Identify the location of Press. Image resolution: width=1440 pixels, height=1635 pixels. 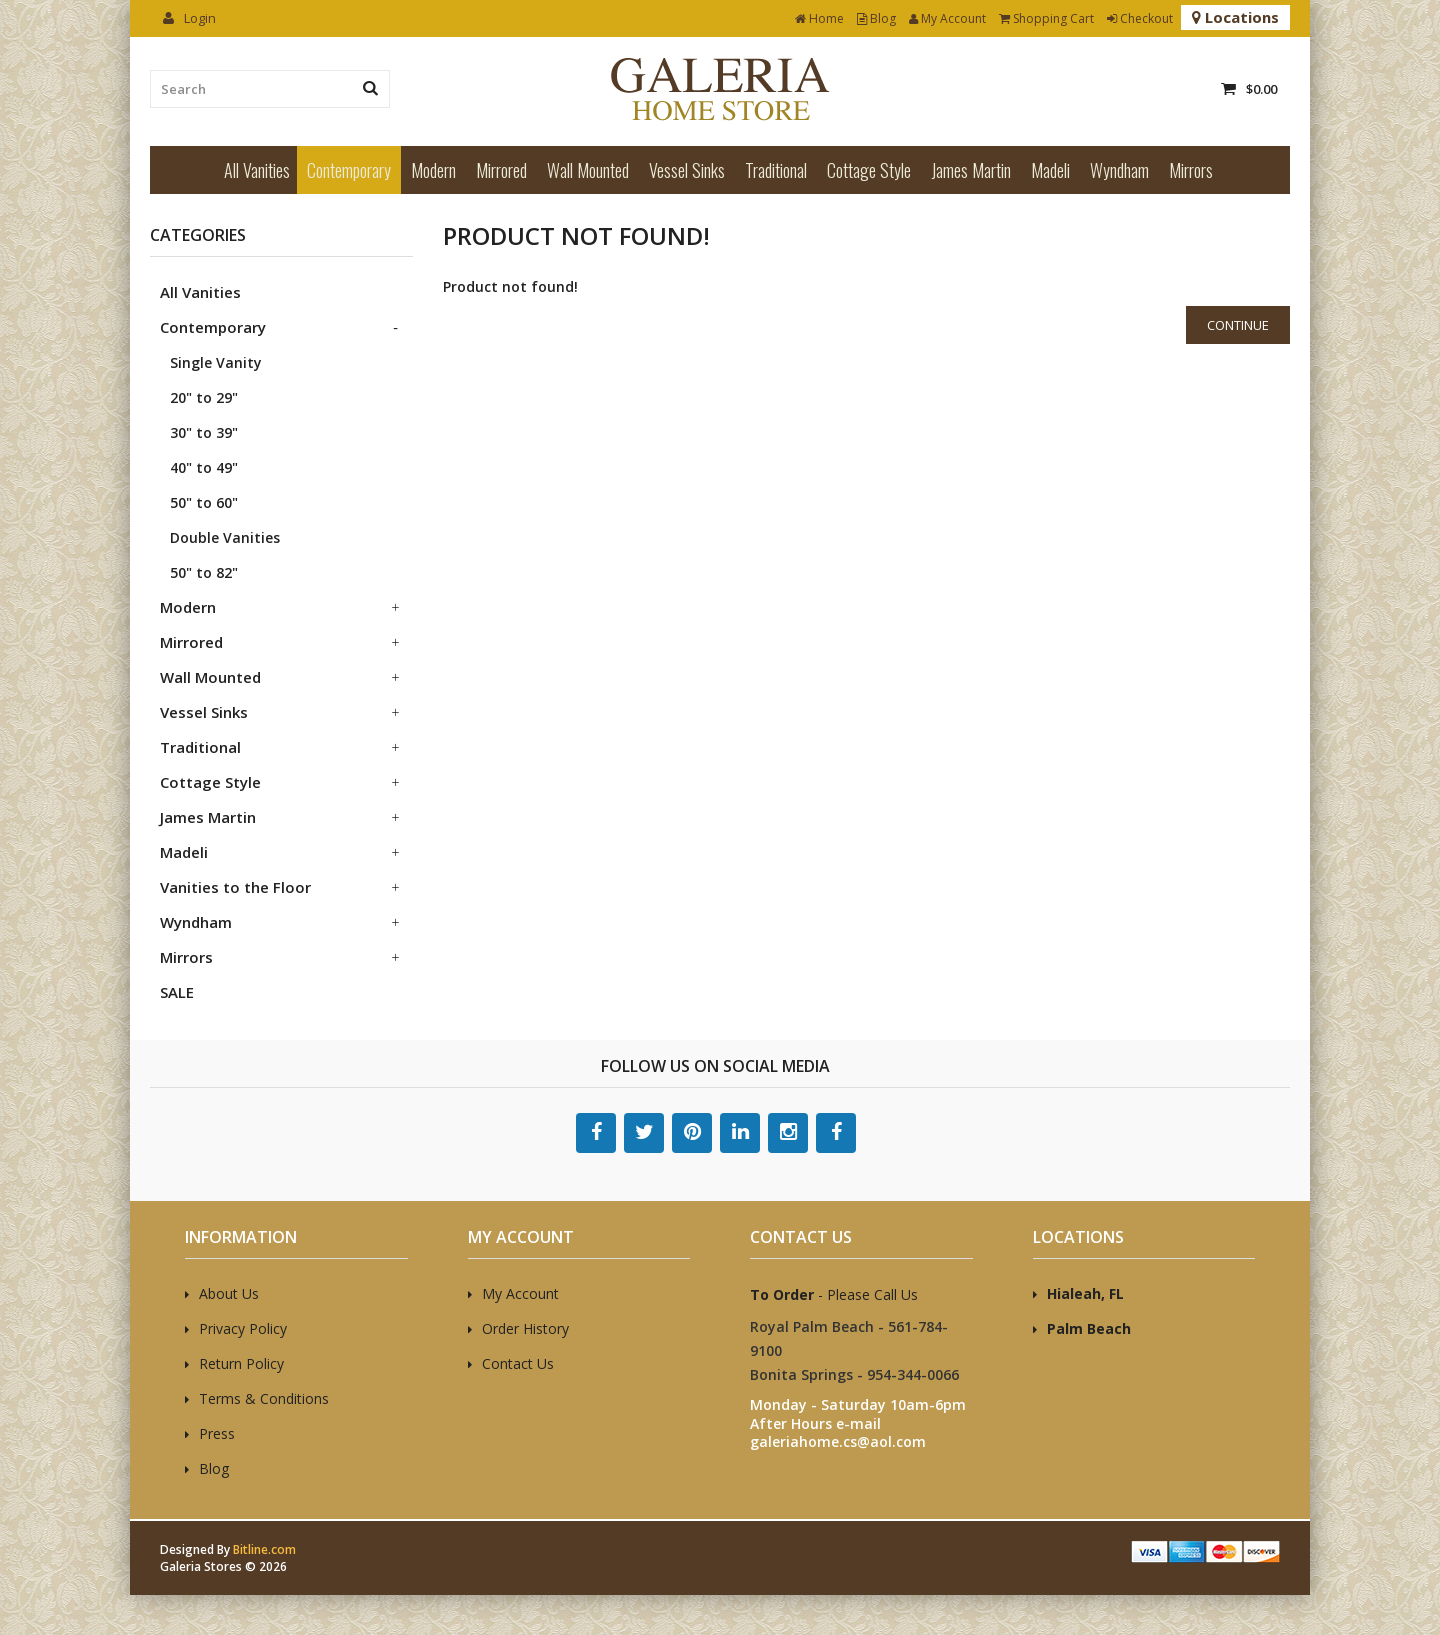
(217, 1433).